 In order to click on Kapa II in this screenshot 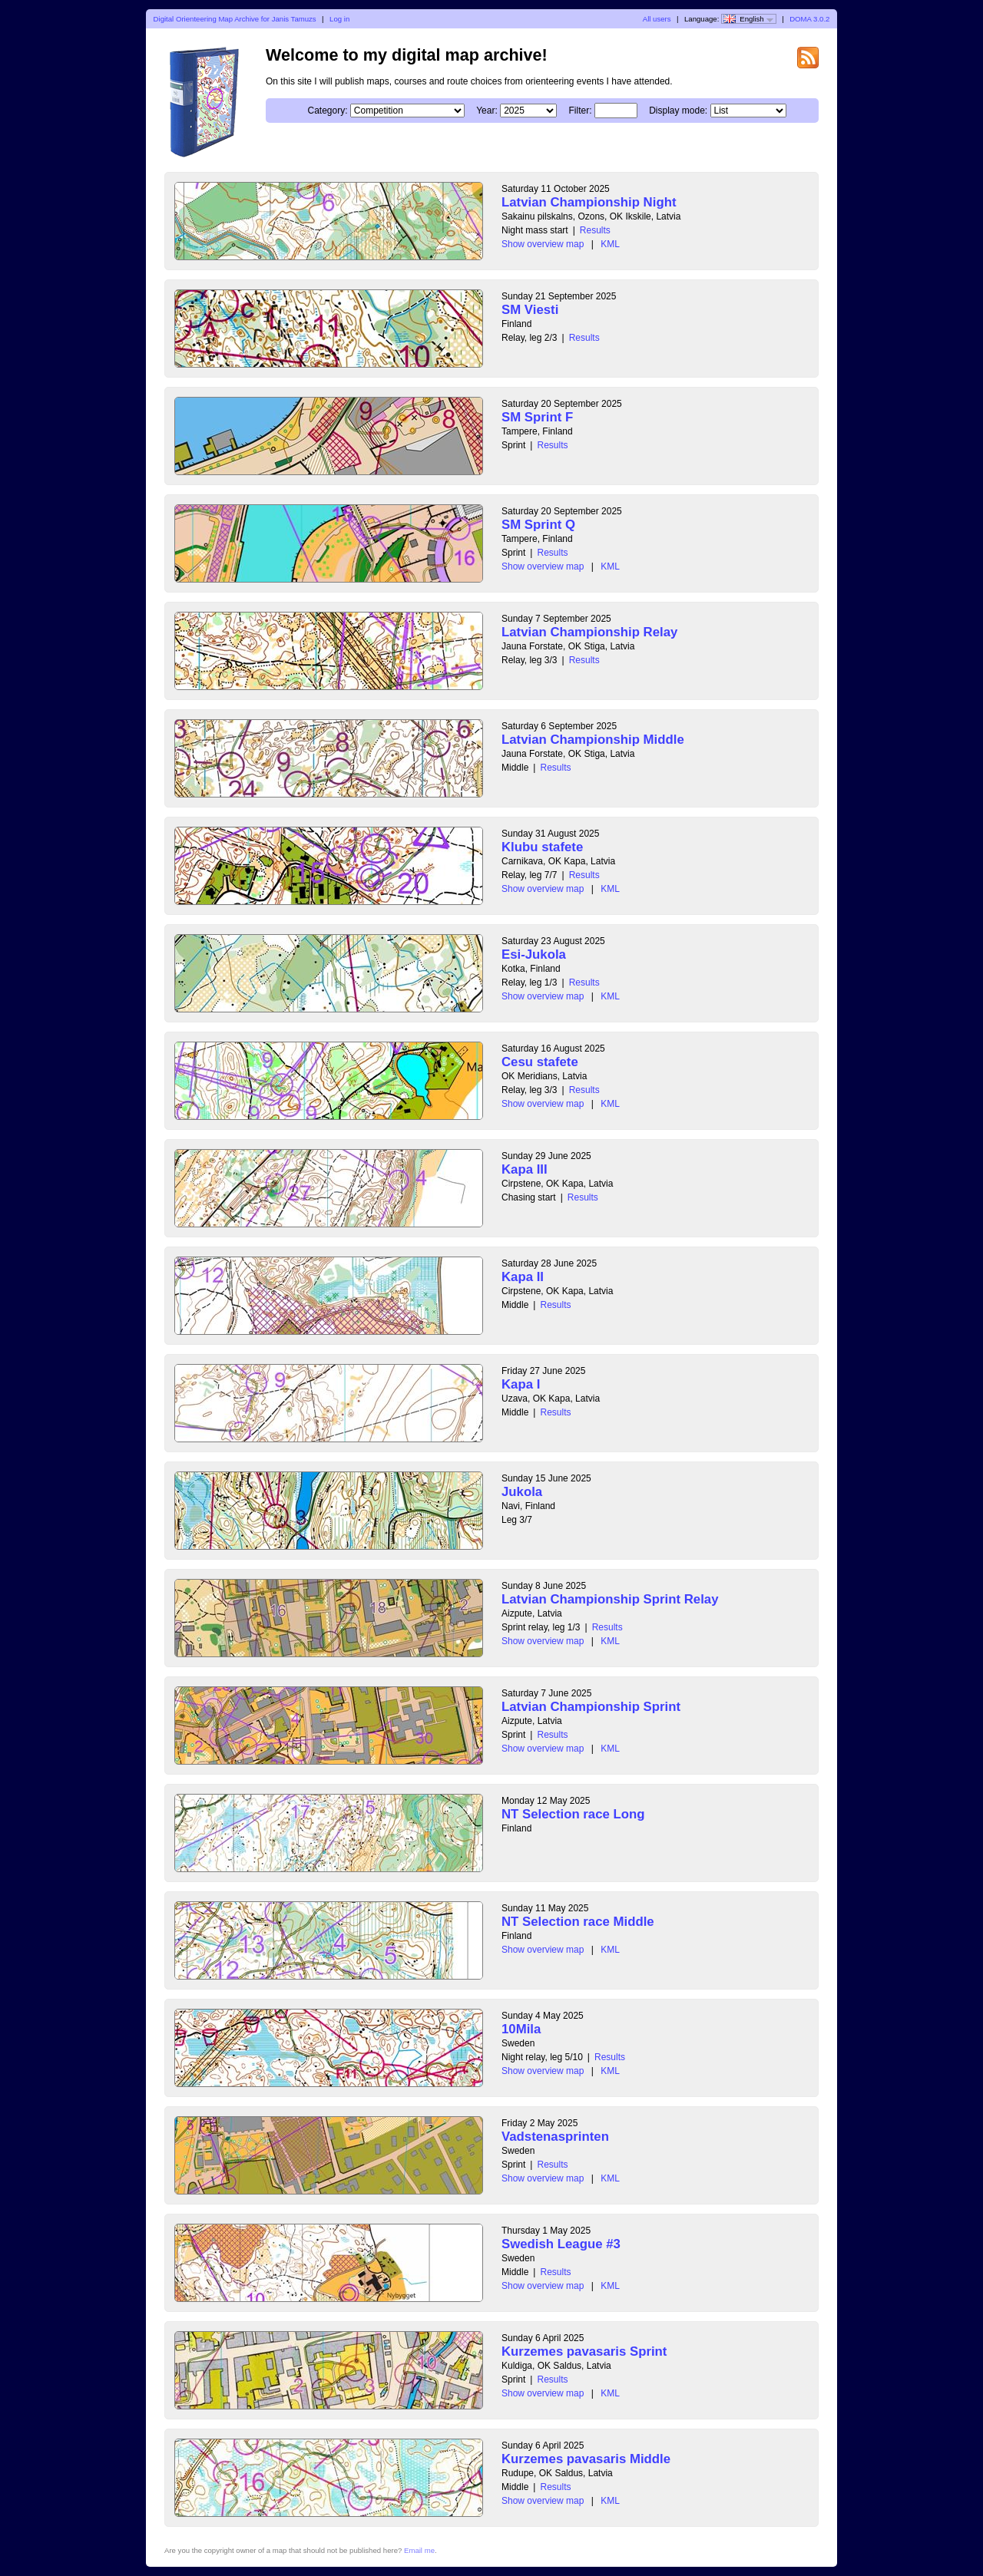, I will do `click(522, 1277)`.